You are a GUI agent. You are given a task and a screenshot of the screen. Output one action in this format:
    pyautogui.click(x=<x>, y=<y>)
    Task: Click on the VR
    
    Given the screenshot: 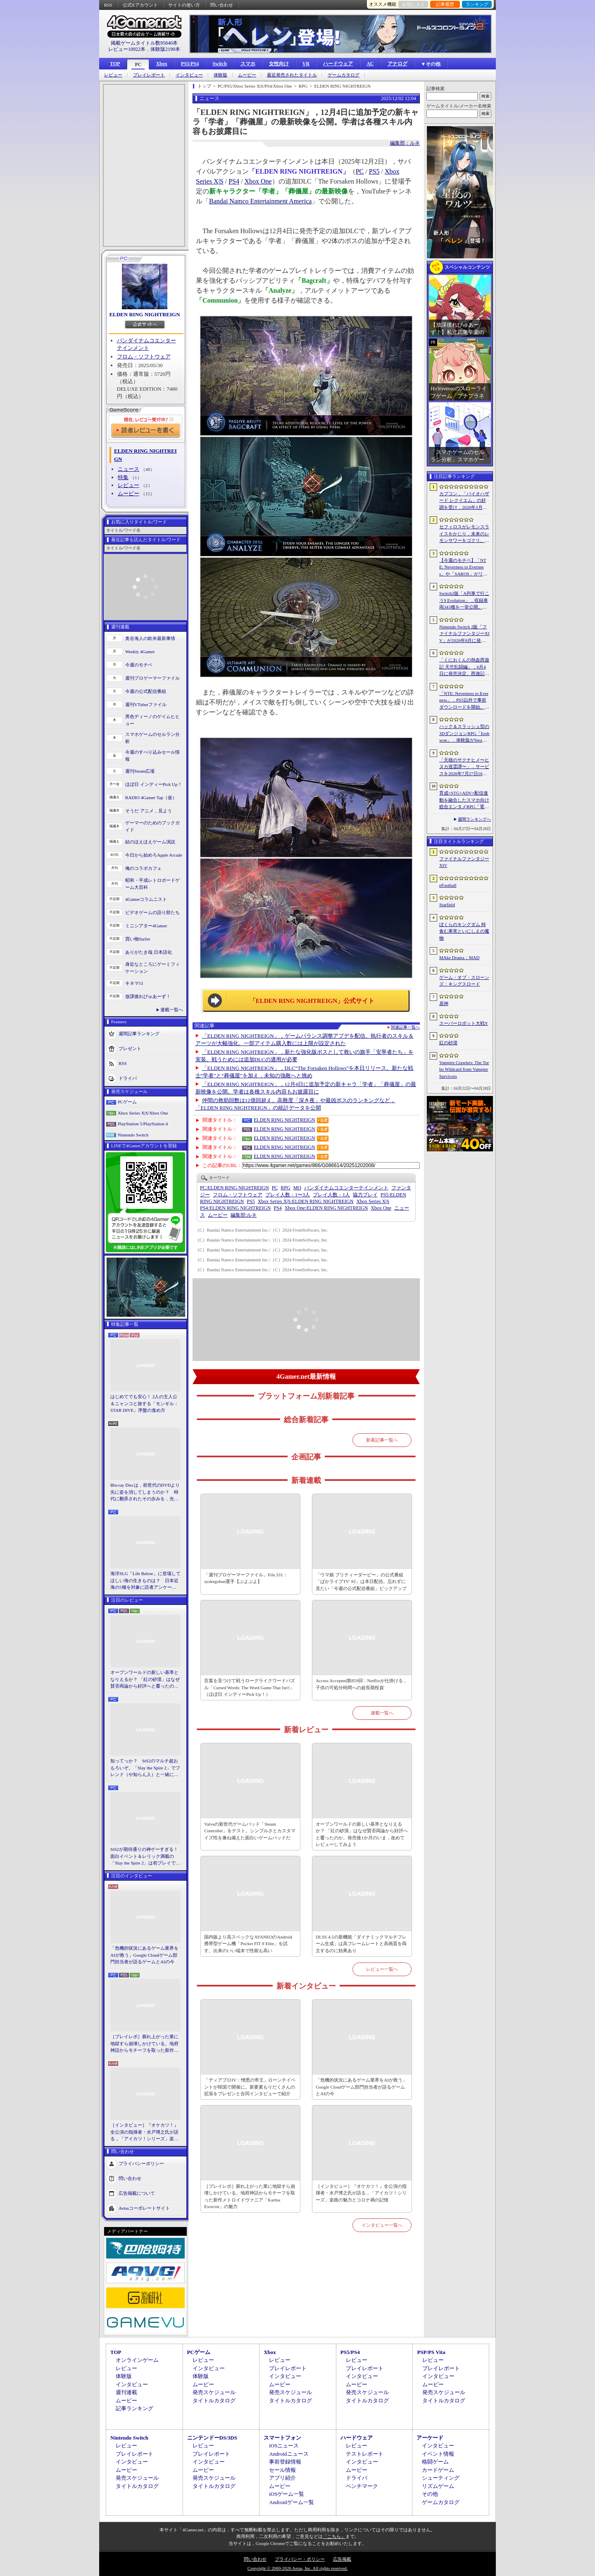 What is the action you would take?
    pyautogui.click(x=305, y=64)
    